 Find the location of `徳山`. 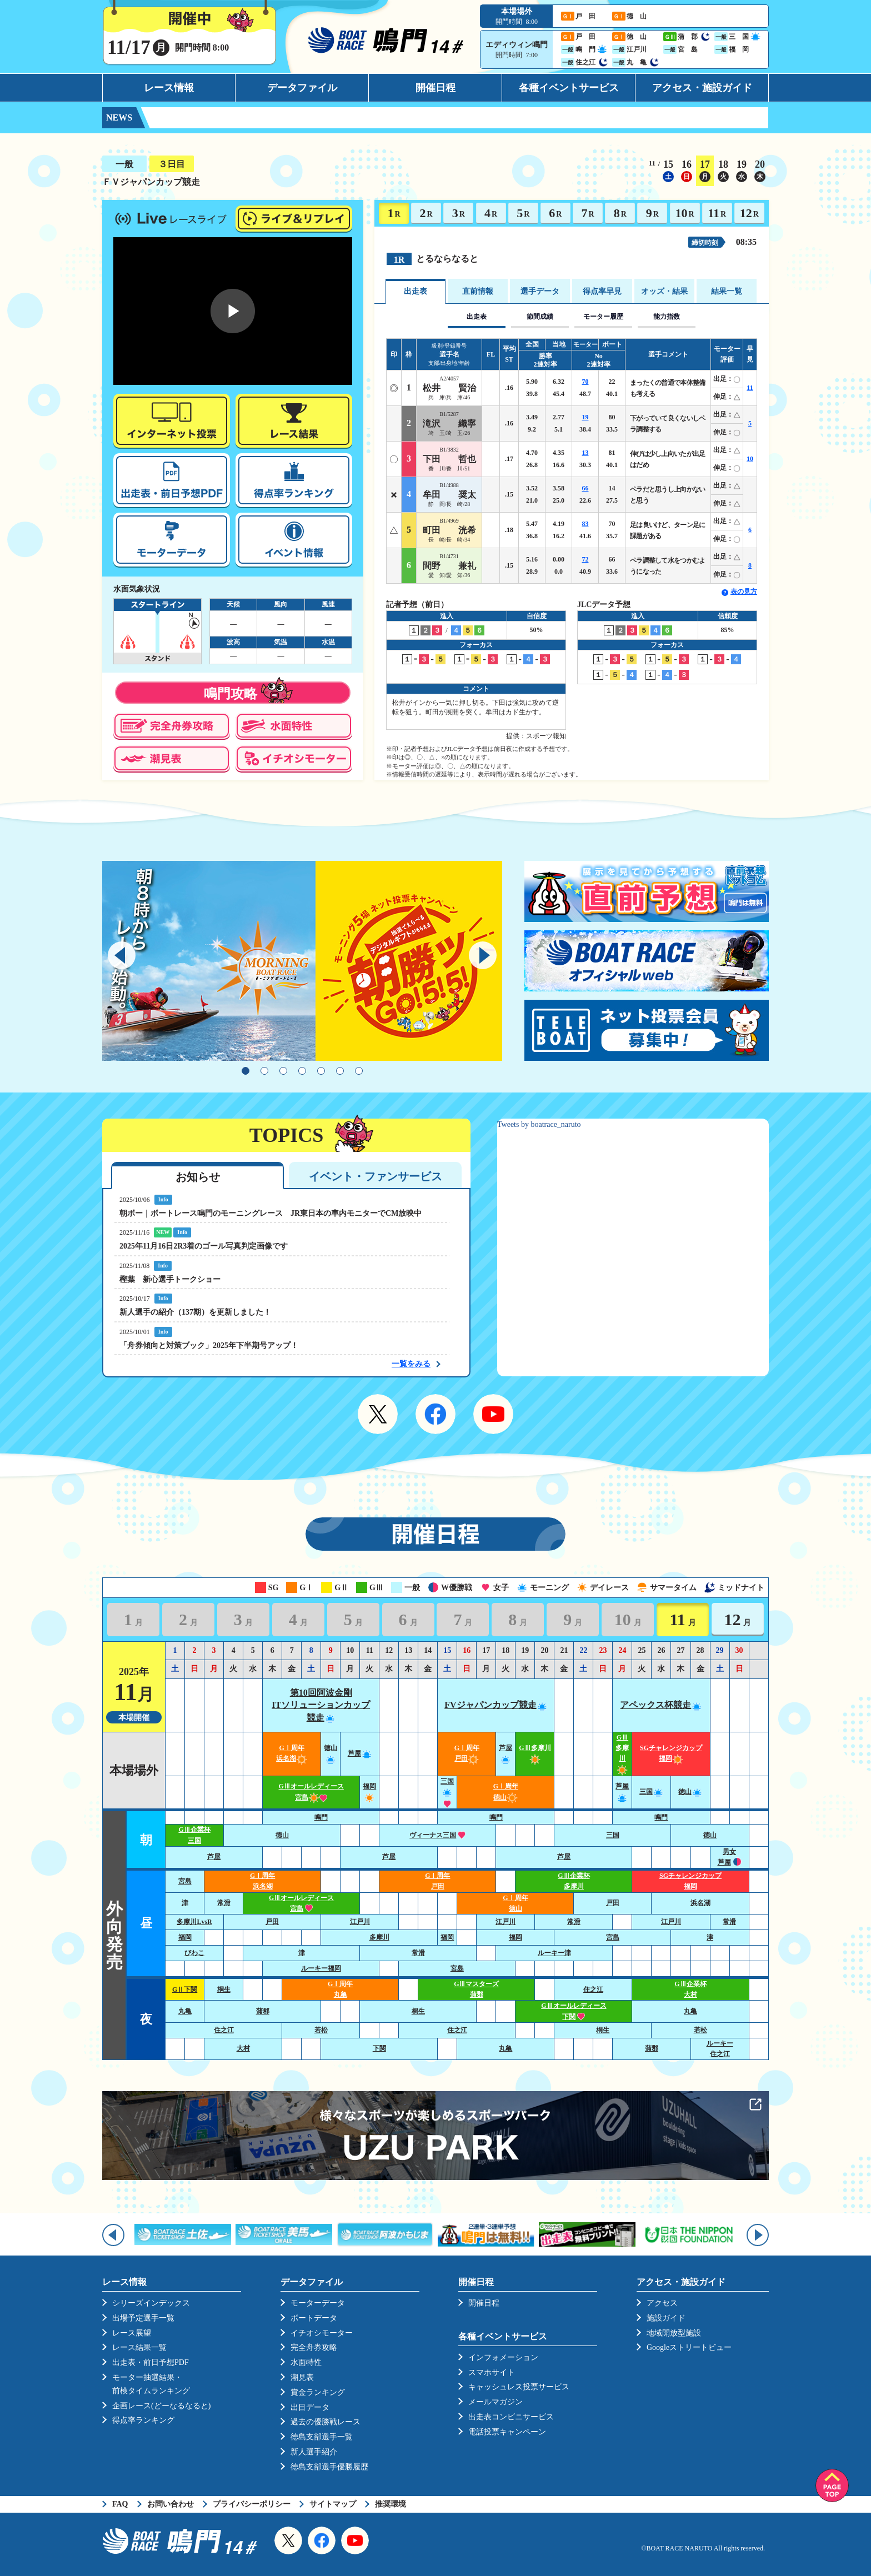

徳山 is located at coordinates (690, 1792).